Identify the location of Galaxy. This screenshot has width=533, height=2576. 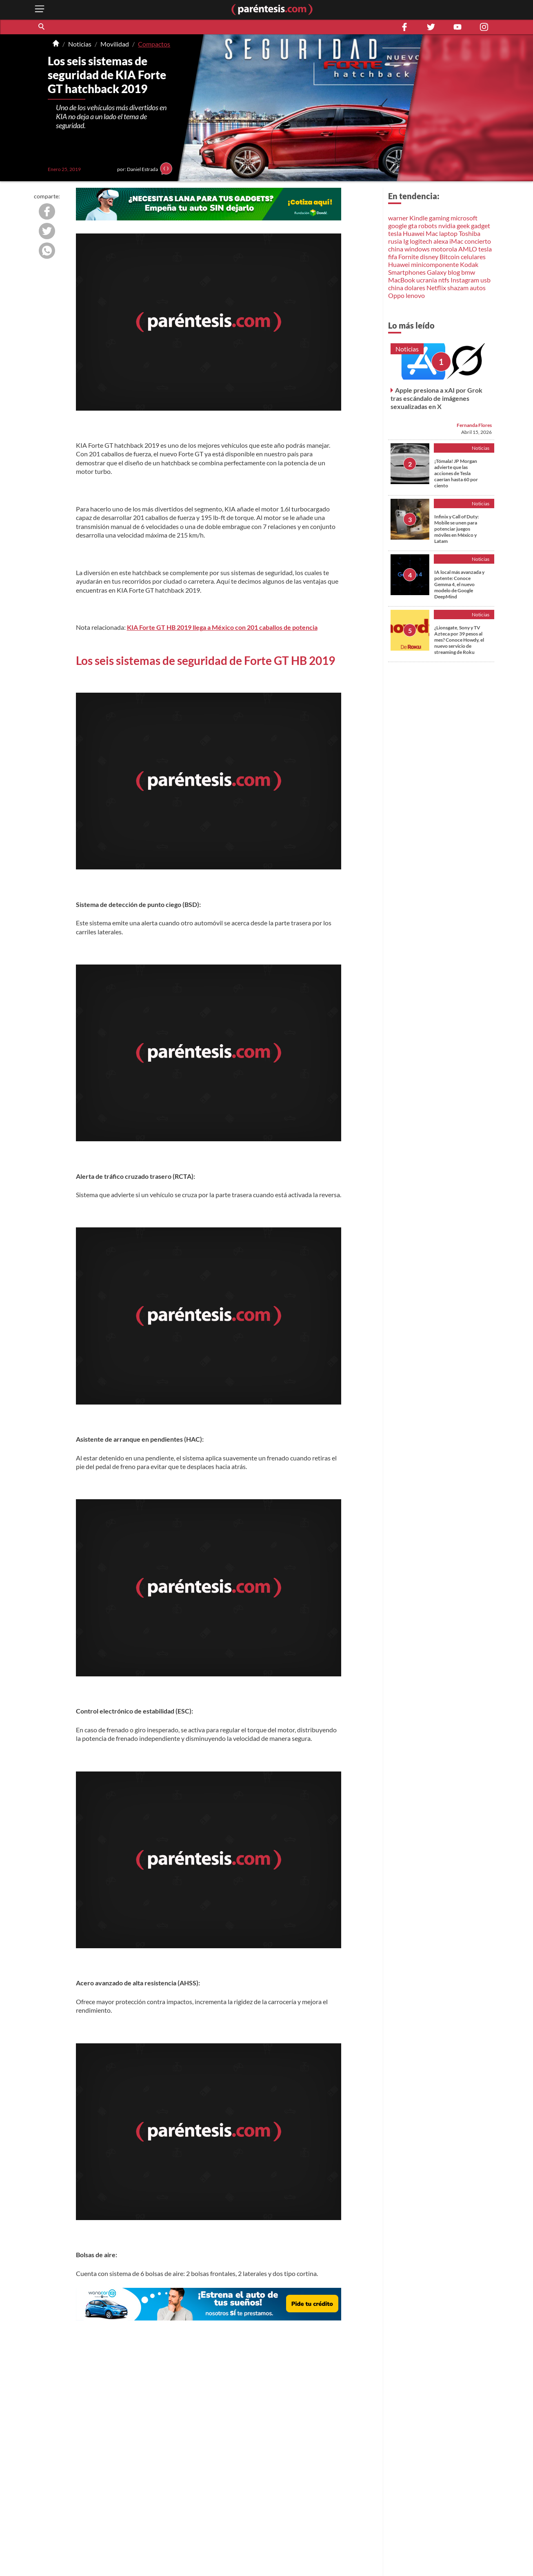
(436, 272).